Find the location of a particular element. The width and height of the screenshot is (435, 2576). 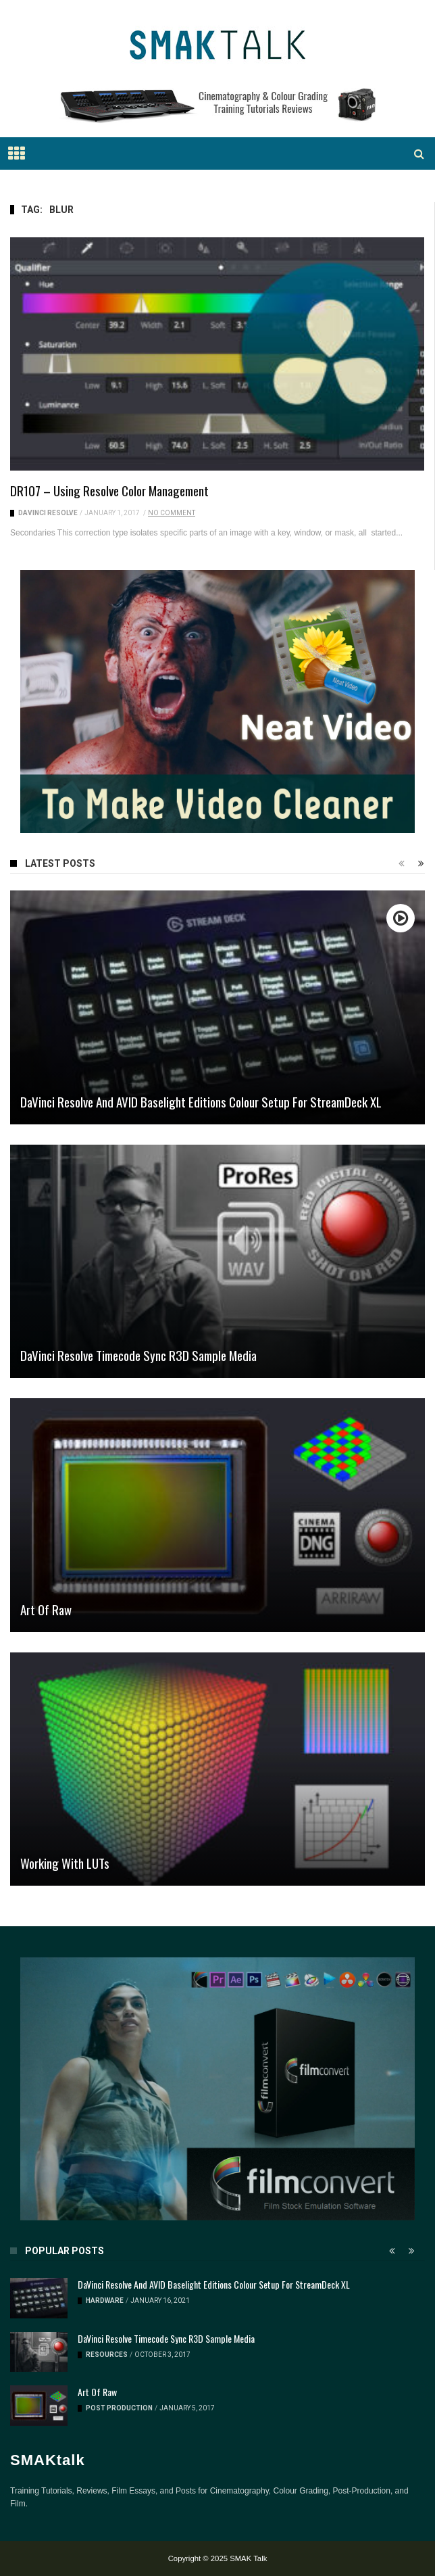

DR107 – Using Resolve Color Management is located at coordinates (109, 490).